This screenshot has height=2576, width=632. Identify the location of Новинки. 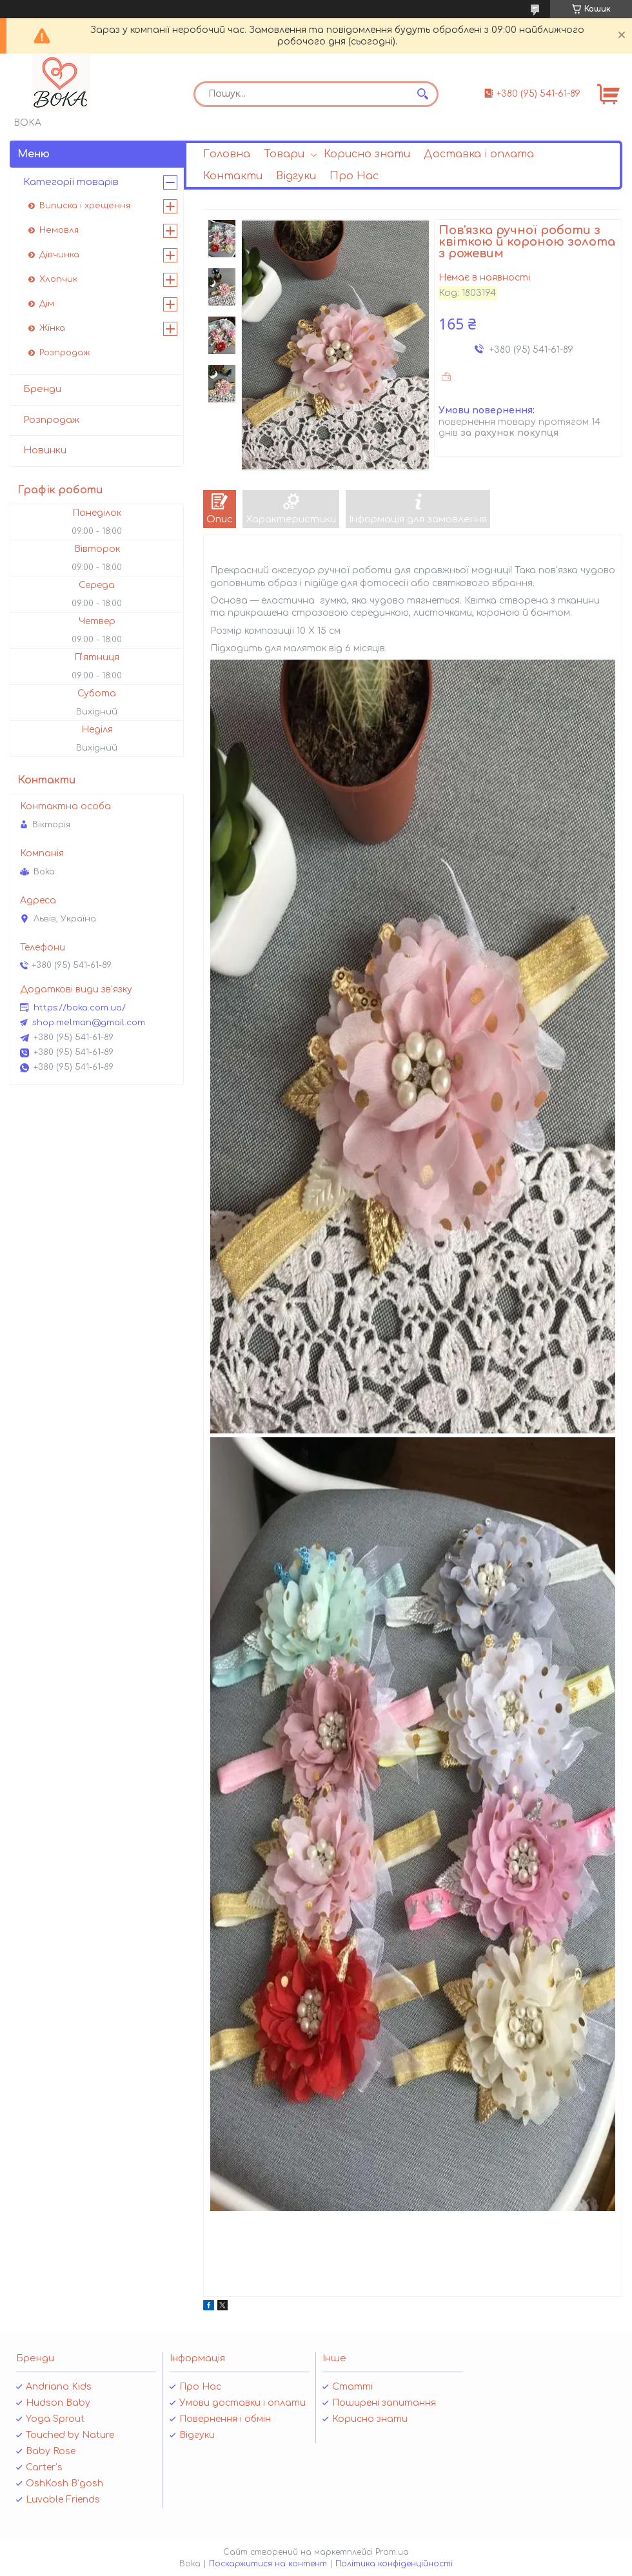
(44, 450).